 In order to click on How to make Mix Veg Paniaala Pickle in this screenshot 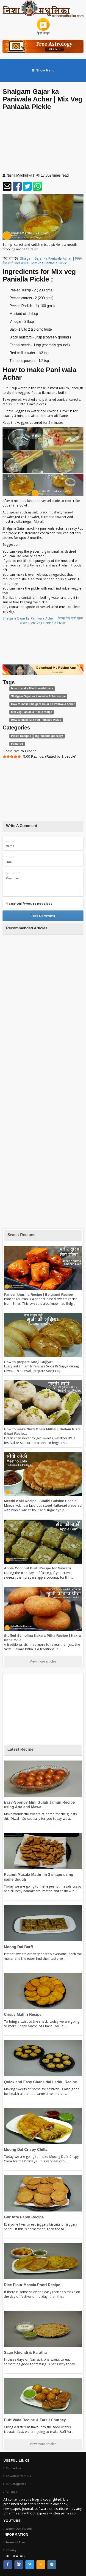, I will do `click(36, 719)`.